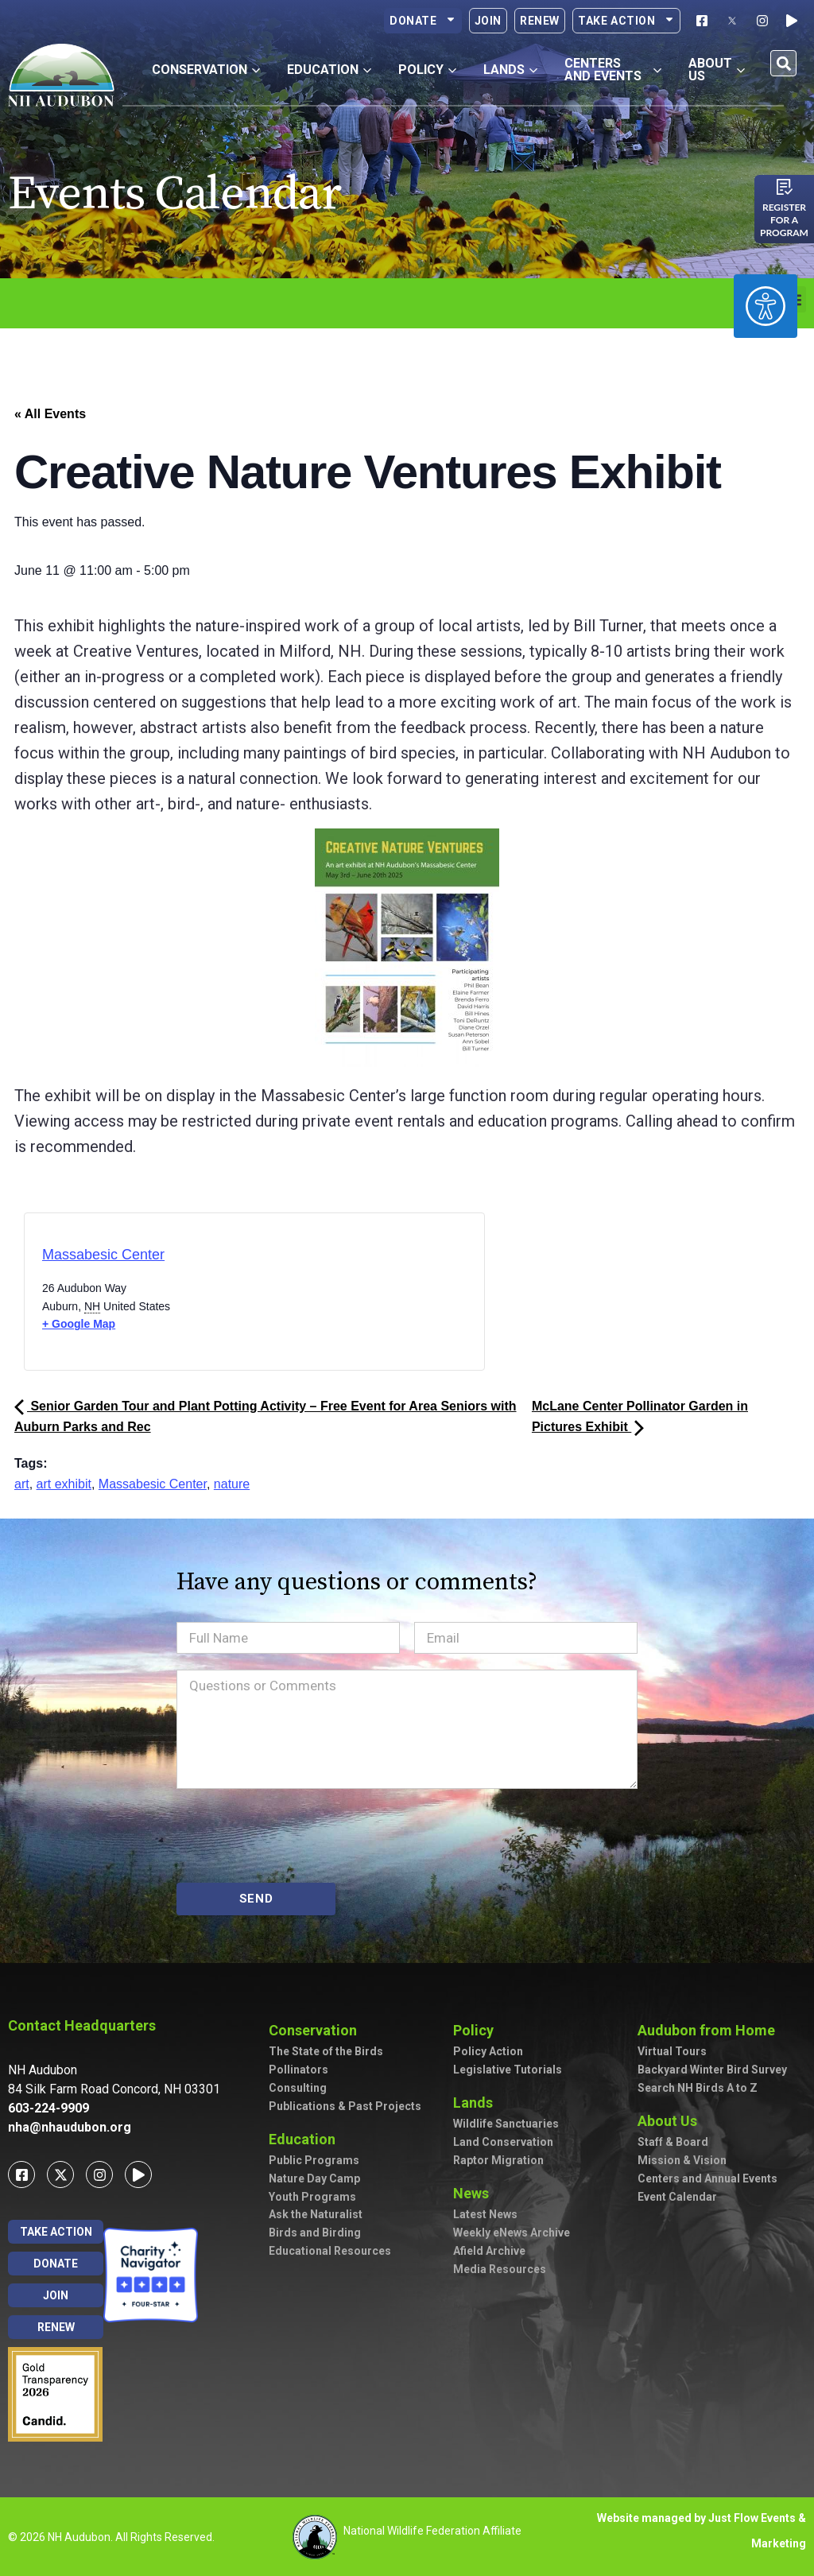  I want to click on Renew, so click(540, 20).